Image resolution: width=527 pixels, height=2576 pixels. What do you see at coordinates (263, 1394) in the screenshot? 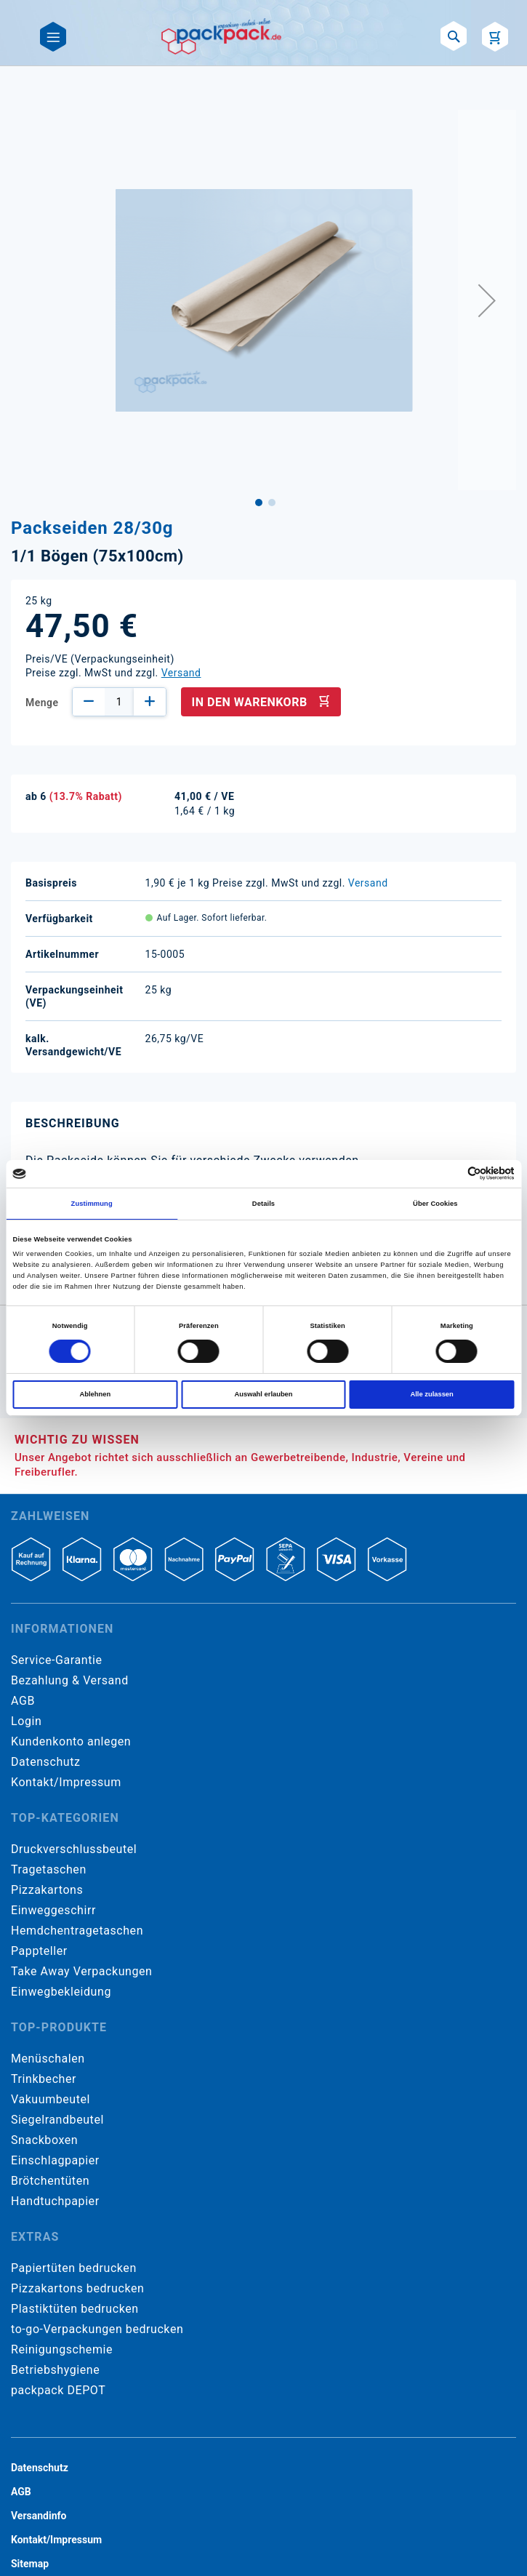
I see `Auswahl erlauben` at bounding box center [263, 1394].